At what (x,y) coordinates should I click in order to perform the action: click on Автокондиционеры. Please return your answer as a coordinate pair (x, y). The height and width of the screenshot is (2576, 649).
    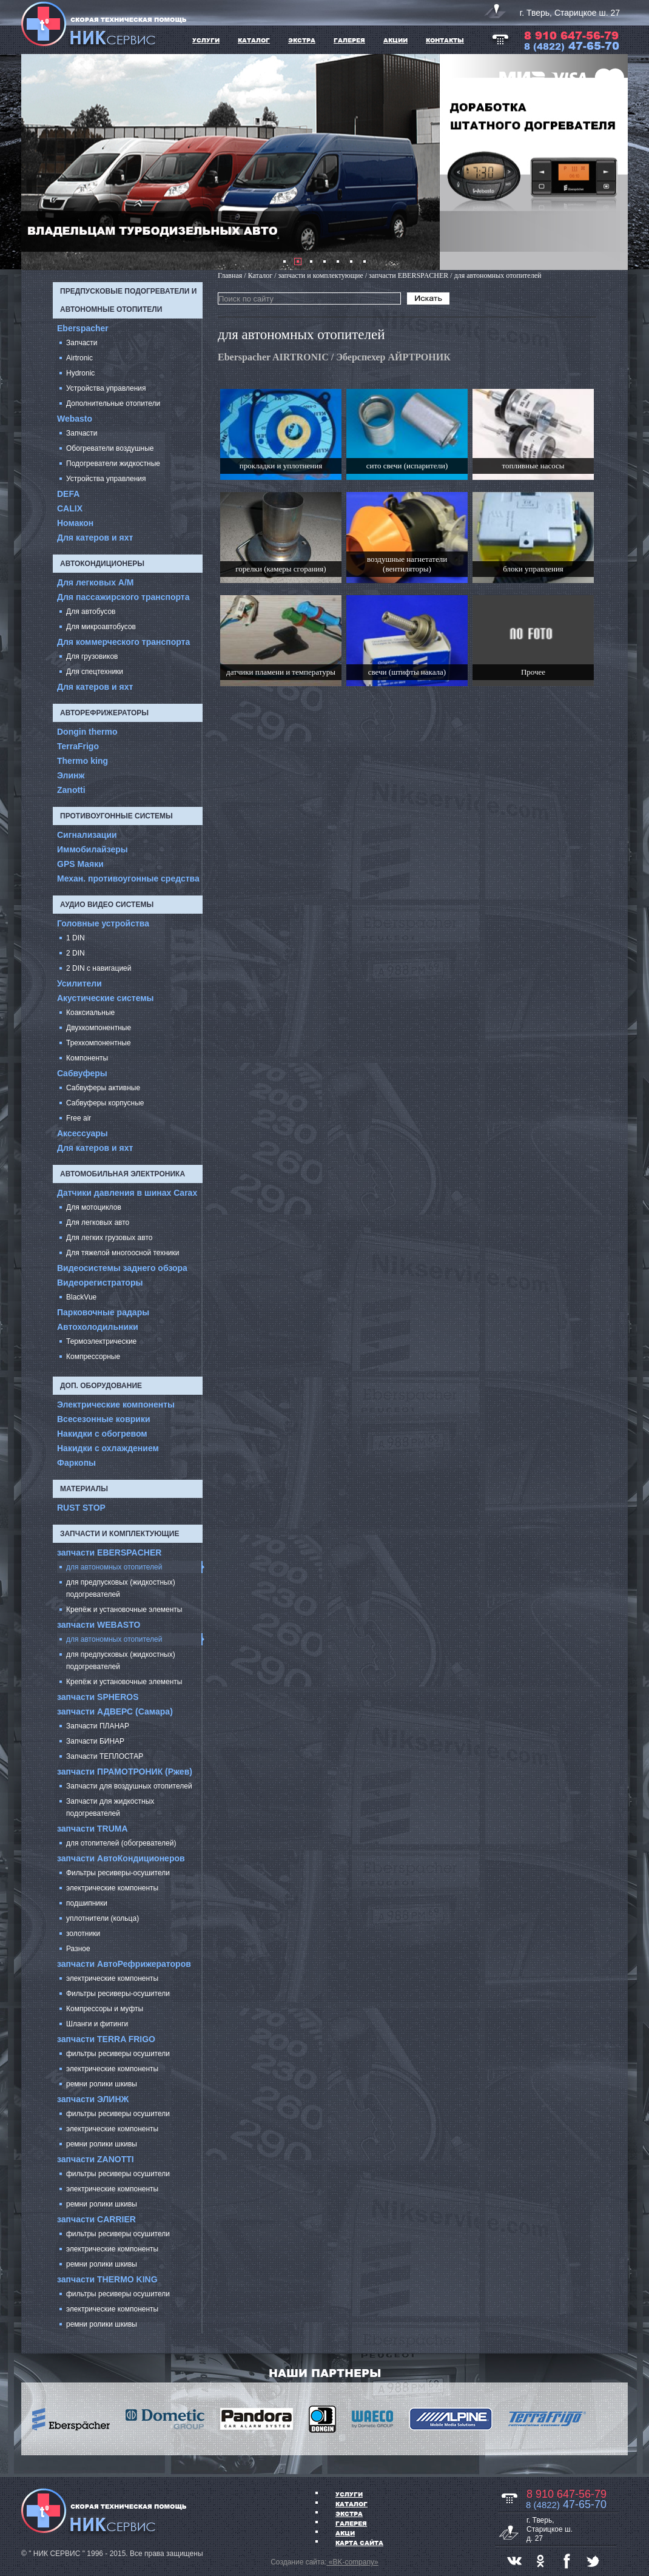
    Looking at the image, I should click on (102, 563).